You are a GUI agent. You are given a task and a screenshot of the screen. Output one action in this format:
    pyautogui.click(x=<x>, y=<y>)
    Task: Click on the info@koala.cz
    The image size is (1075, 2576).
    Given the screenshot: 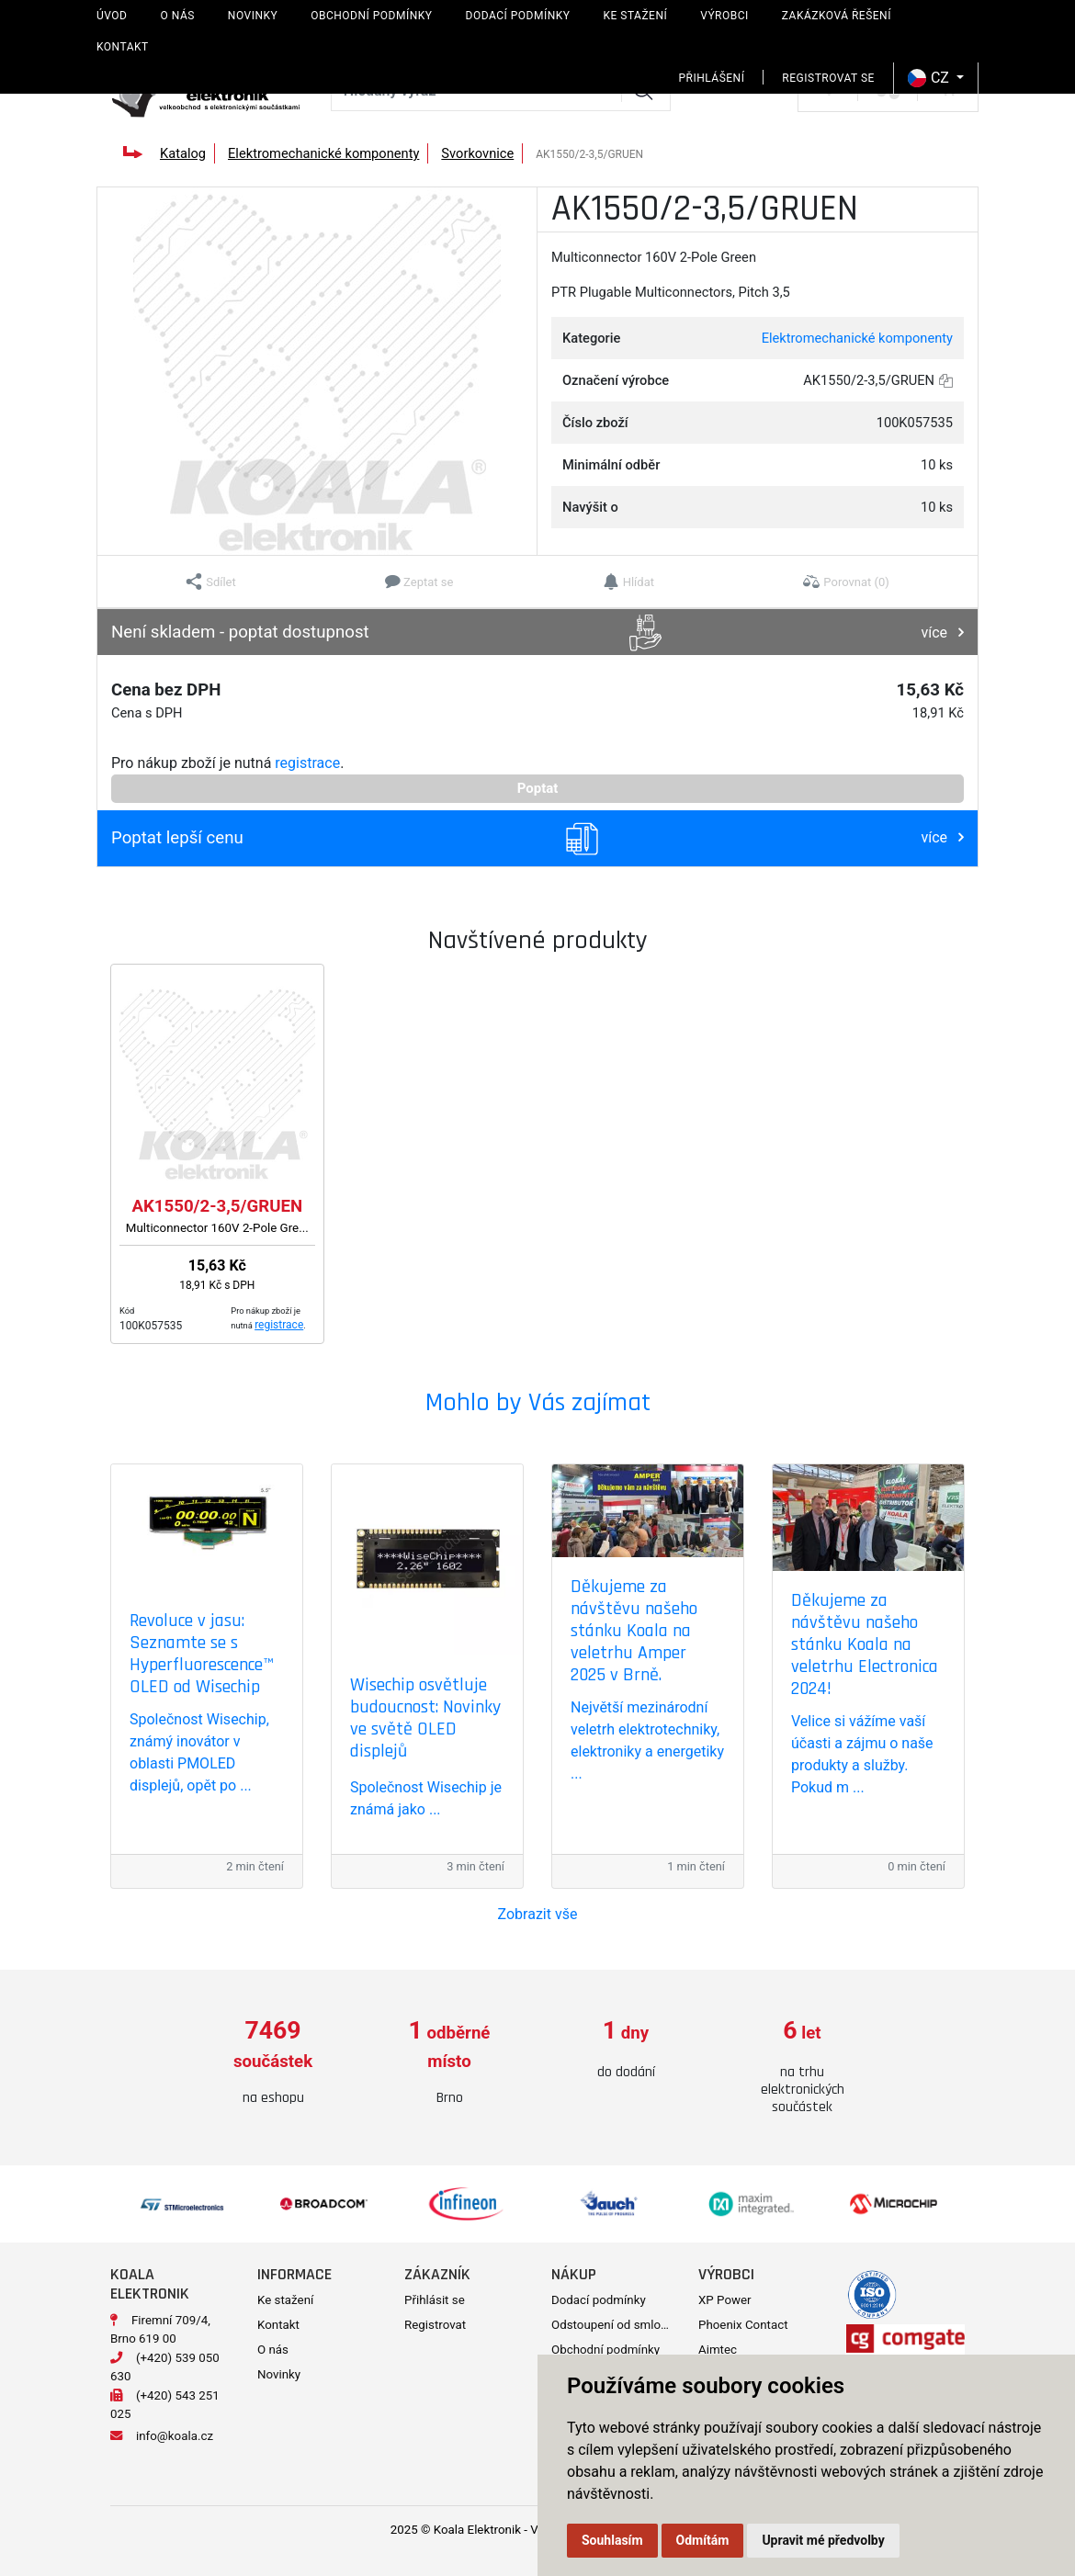 What is the action you would take?
    pyautogui.click(x=174, y=2436)
    